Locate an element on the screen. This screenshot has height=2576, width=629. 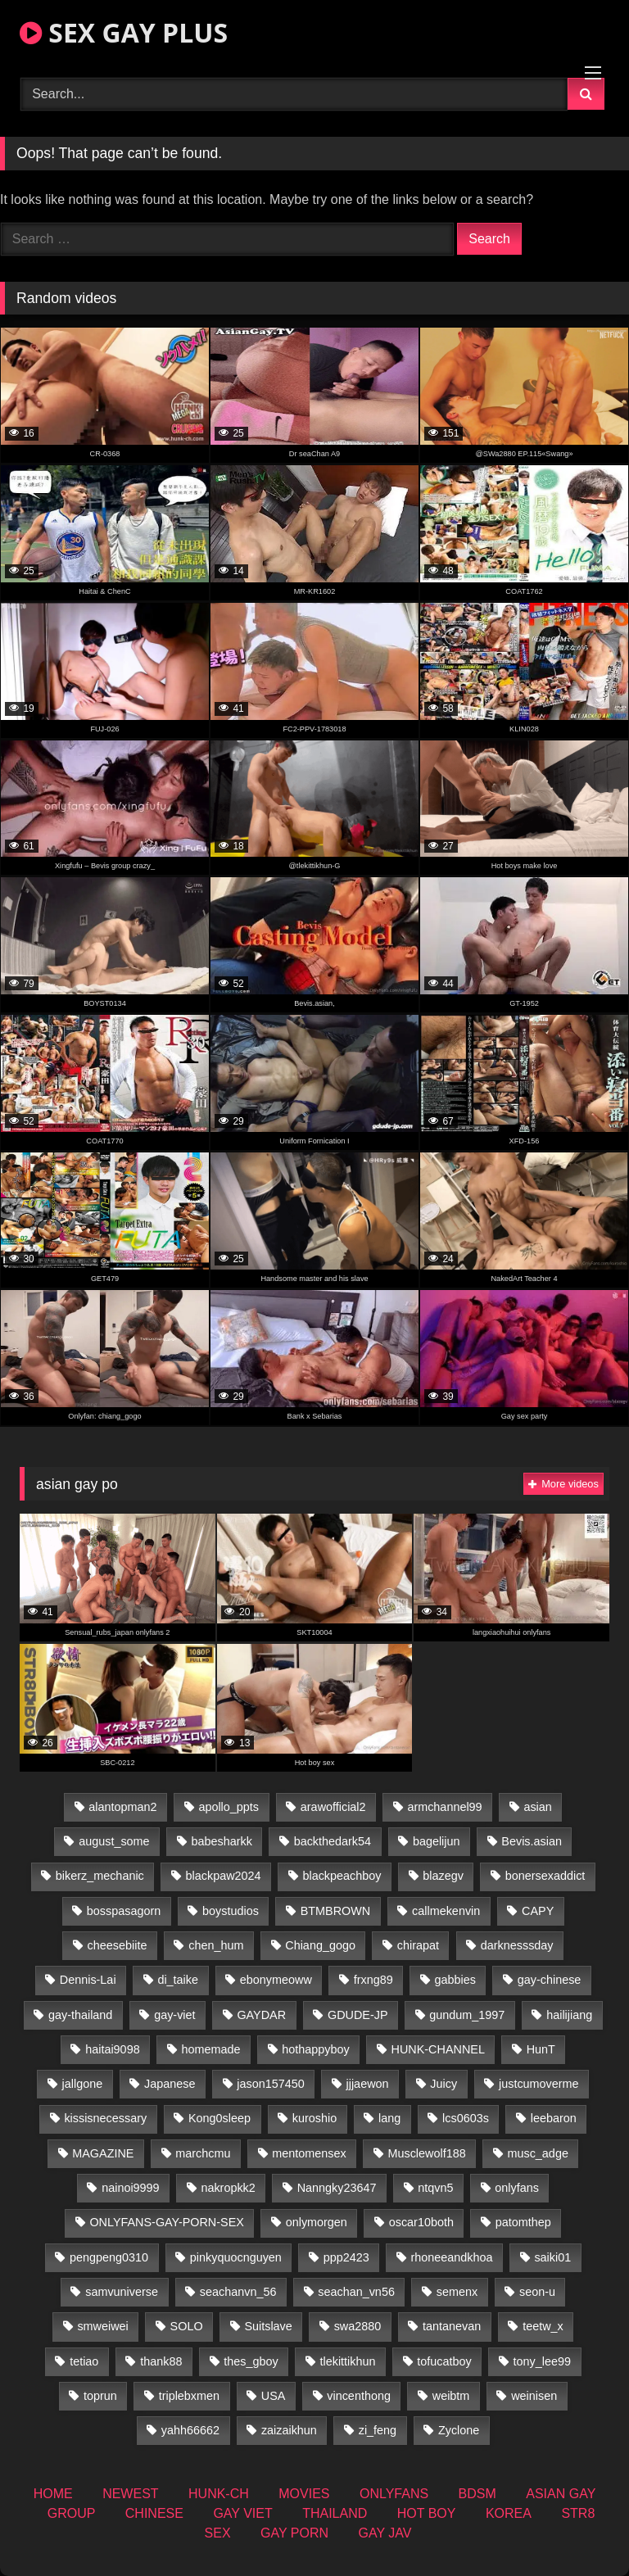
pengpeng0310 [pengpeng0310 (19 items)] is located at coordinates (109, 2257).